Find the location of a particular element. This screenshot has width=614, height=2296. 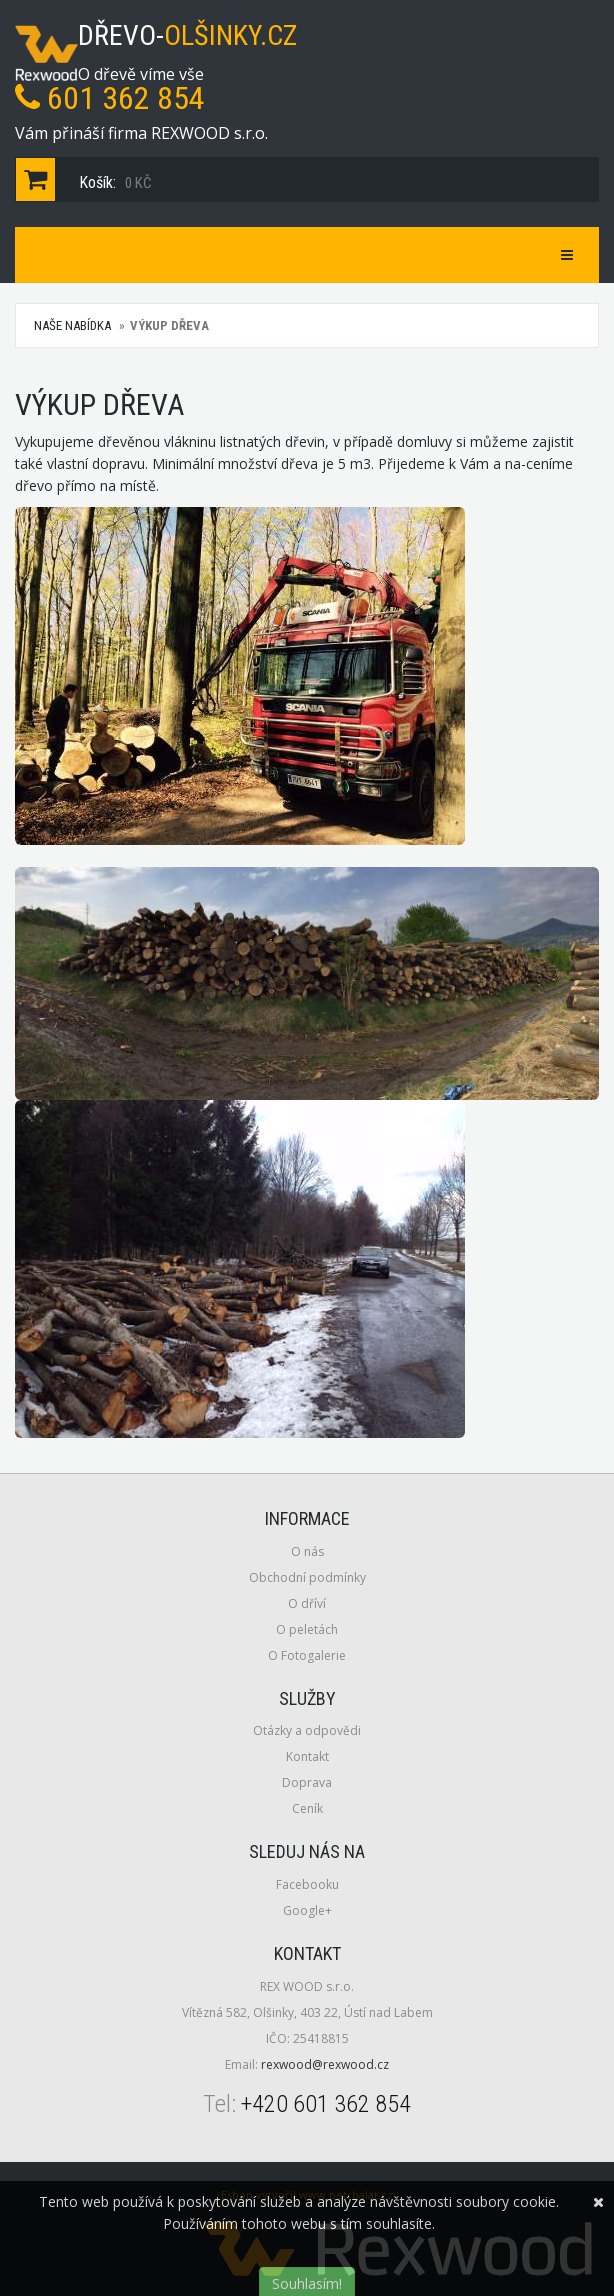

Obchodní podmínky is located at coordinates (307, 1577).